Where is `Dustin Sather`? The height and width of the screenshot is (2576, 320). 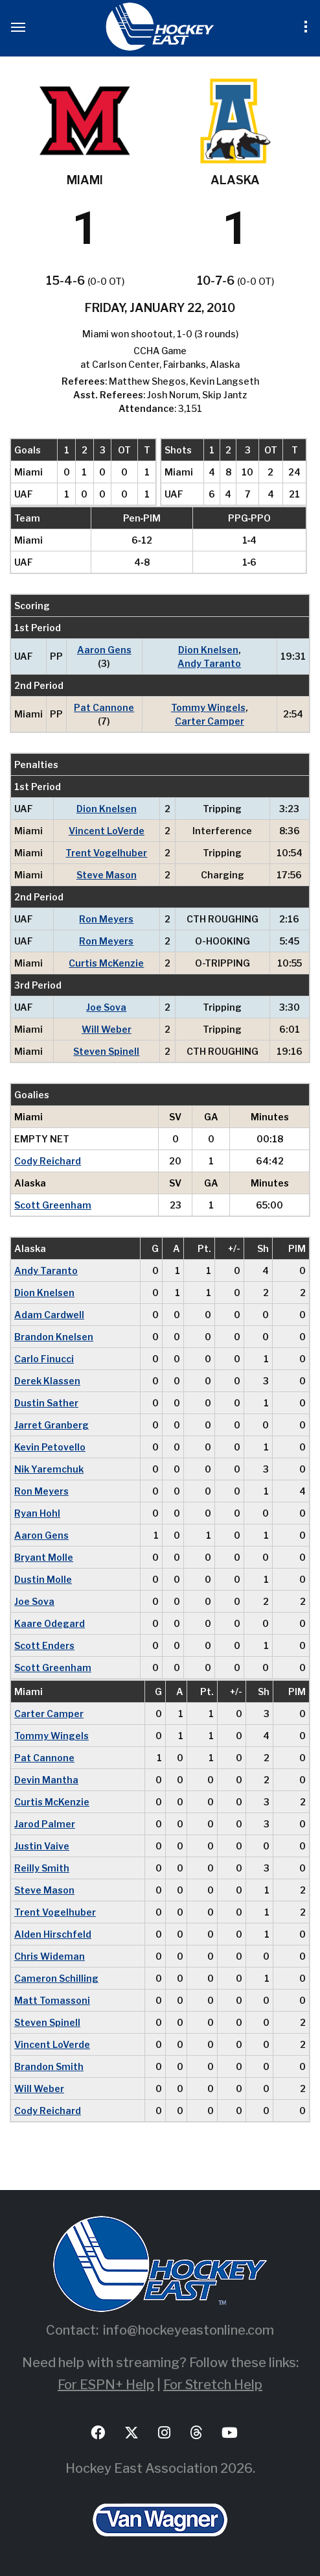 Dustin Sather is located at coordinates (46, 1402).